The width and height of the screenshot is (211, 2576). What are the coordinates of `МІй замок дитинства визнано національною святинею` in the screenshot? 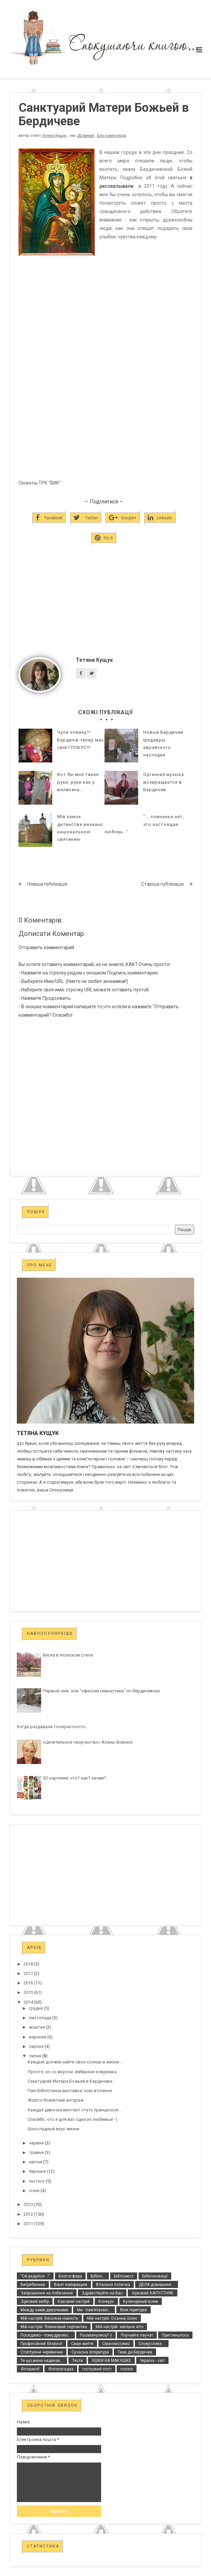 It's located at (80, 827).